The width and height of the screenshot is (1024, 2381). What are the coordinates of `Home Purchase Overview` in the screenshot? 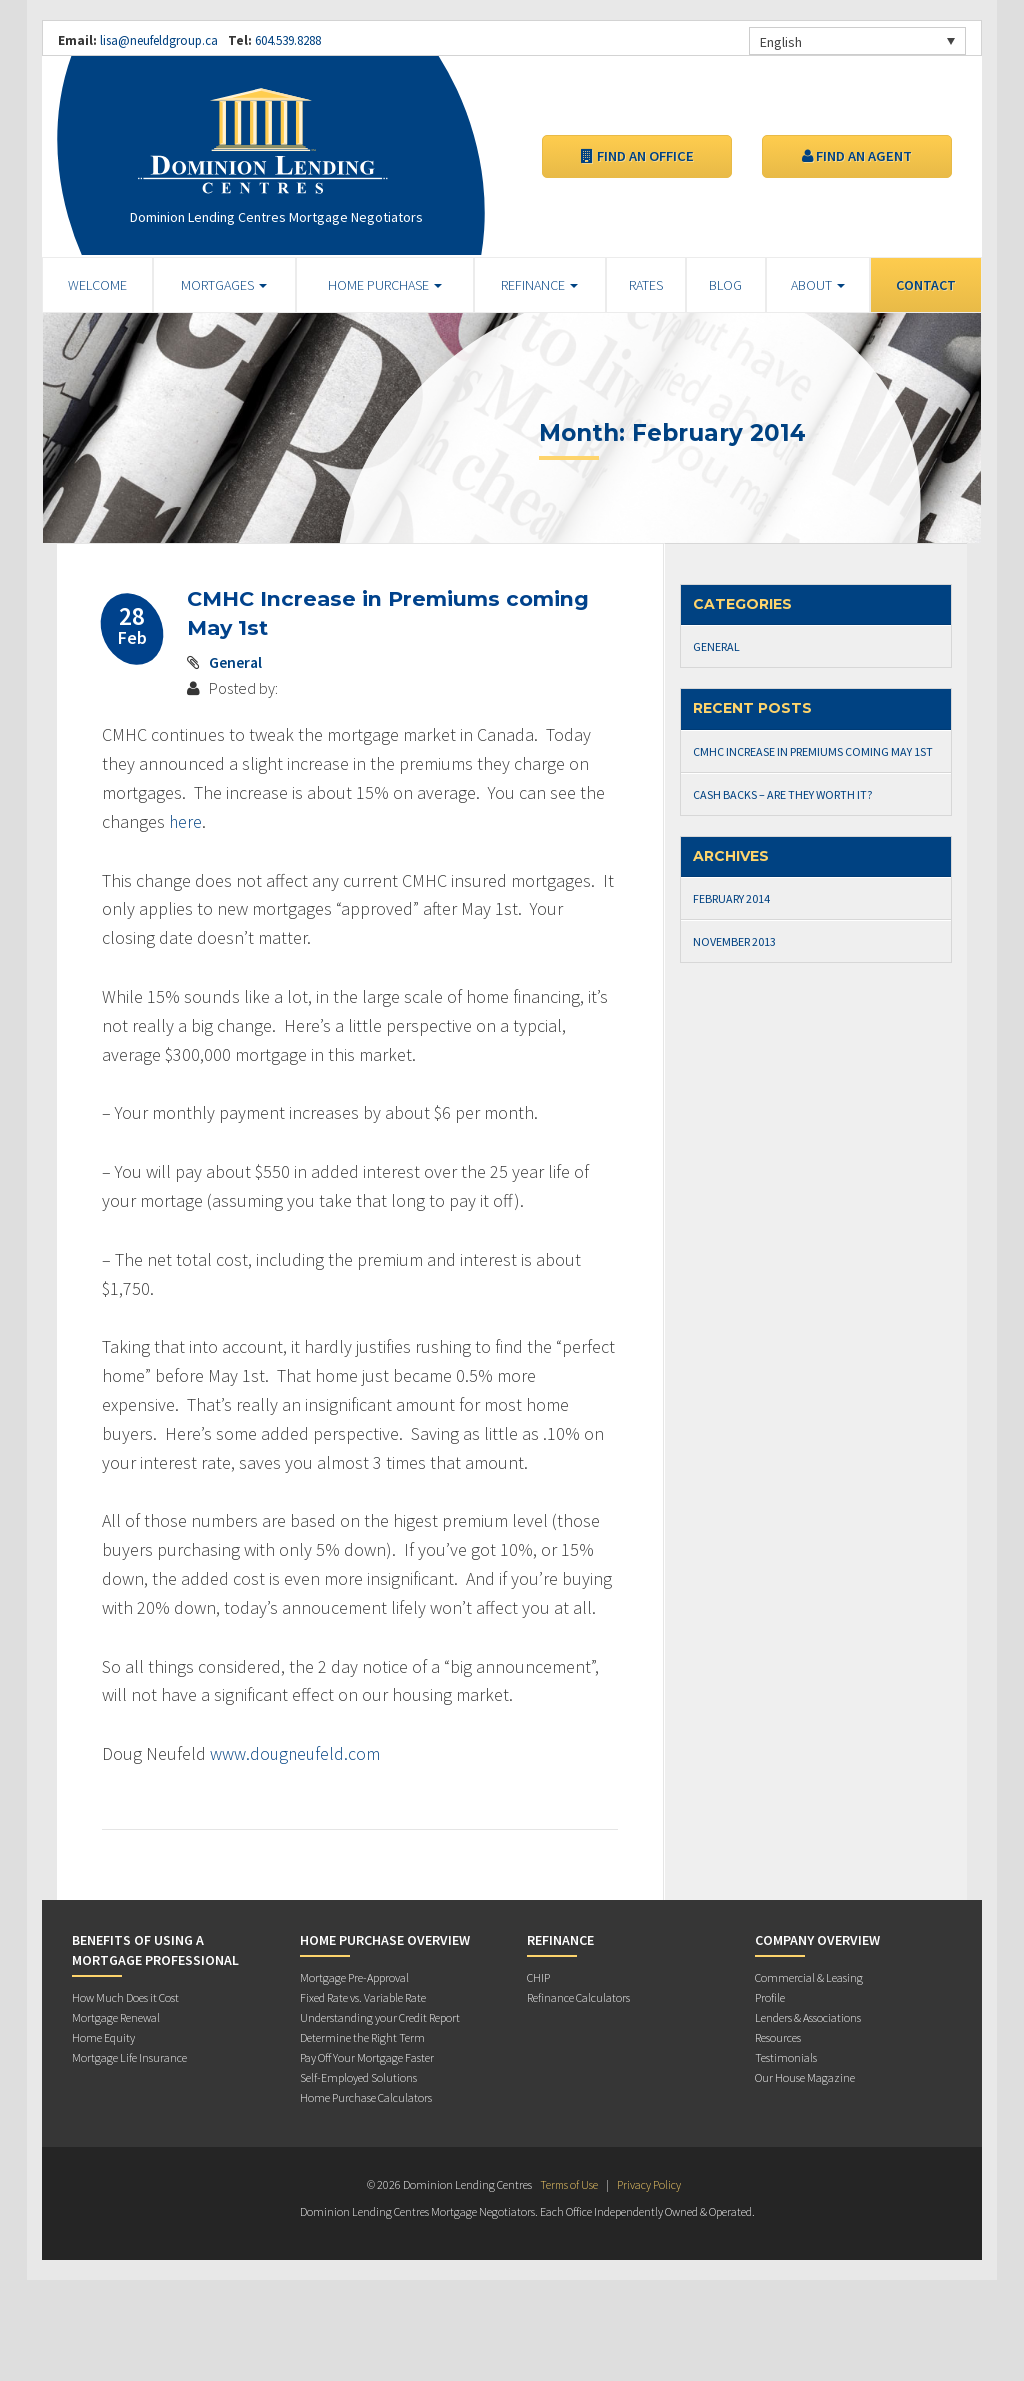 It's located at (385, 1939).